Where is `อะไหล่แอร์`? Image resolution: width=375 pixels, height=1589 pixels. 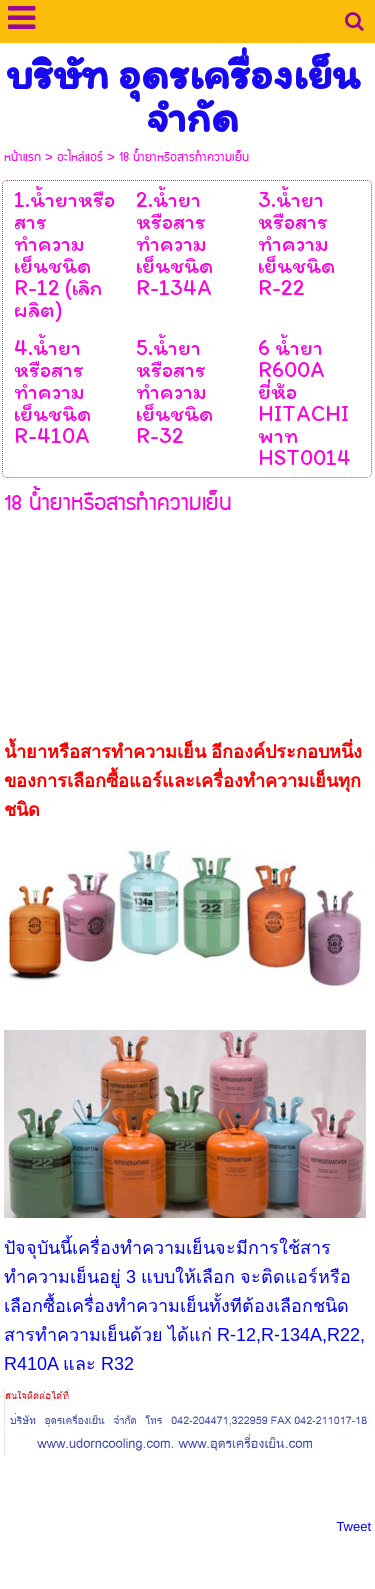 อะไหล่แอร์ is located at coordinates (80, 157).